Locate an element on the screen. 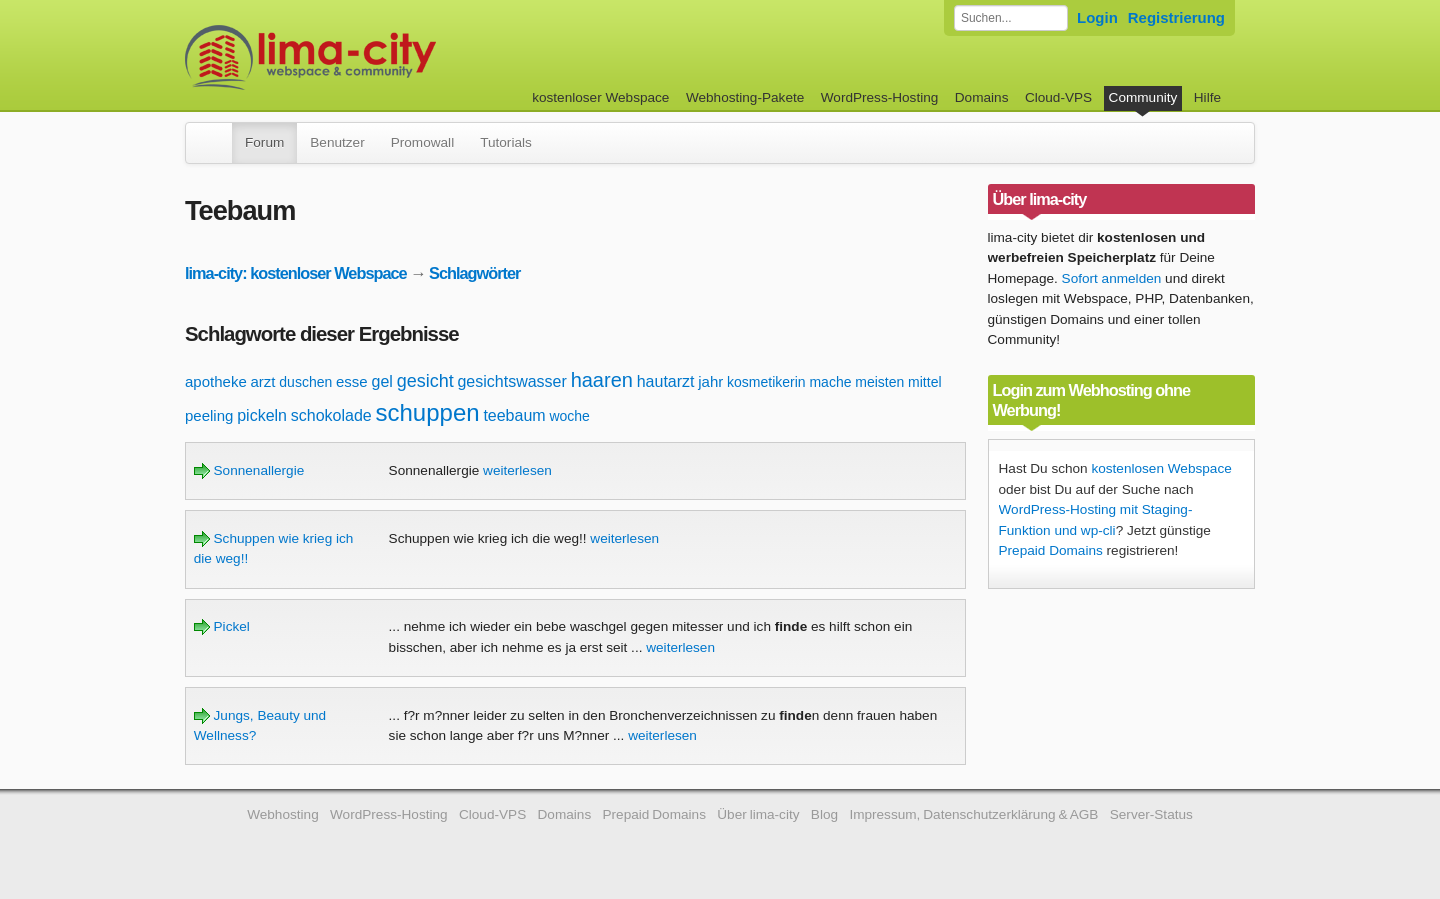 The height and width of the screenshot is (899, 1440). lima-city: kostenloser Webspace is located at coordinates (296, 273).